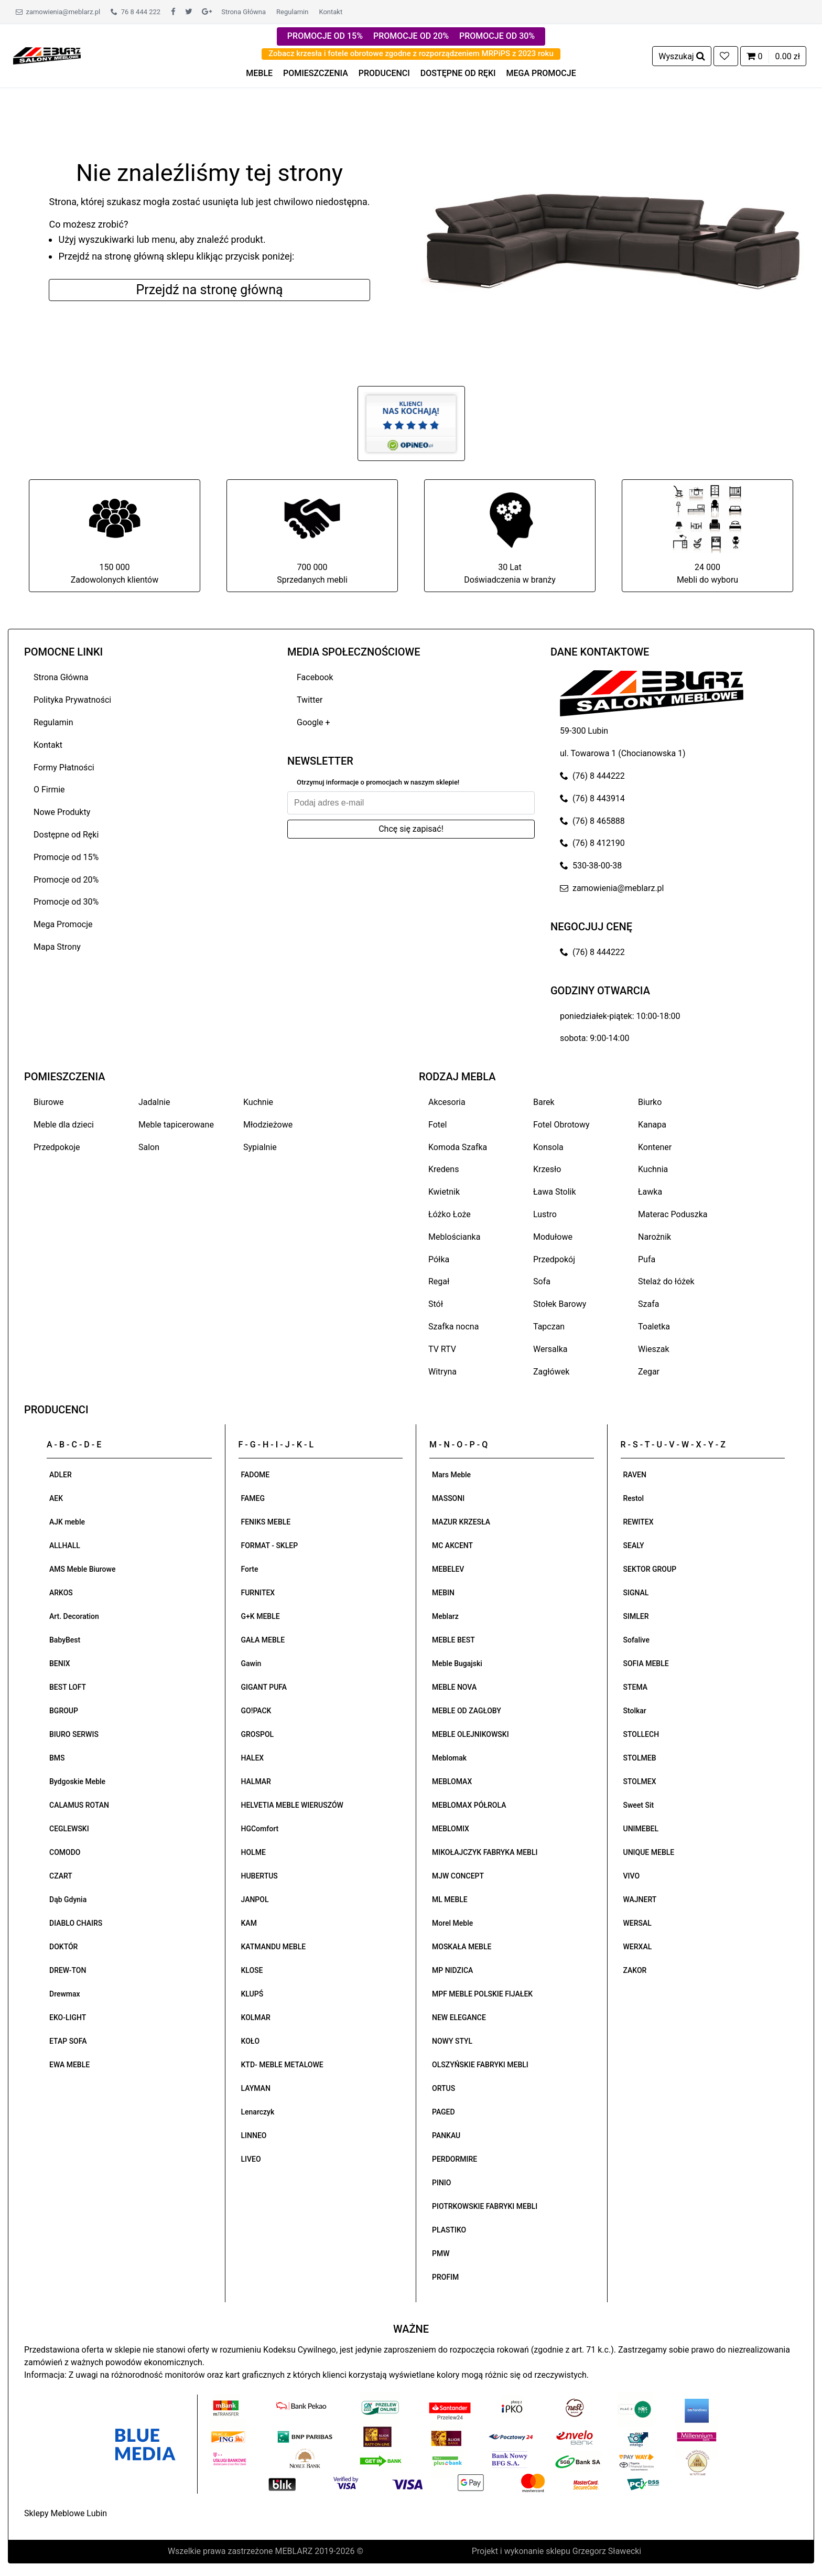  I want to click on Toaletka, so click(654, 1327).